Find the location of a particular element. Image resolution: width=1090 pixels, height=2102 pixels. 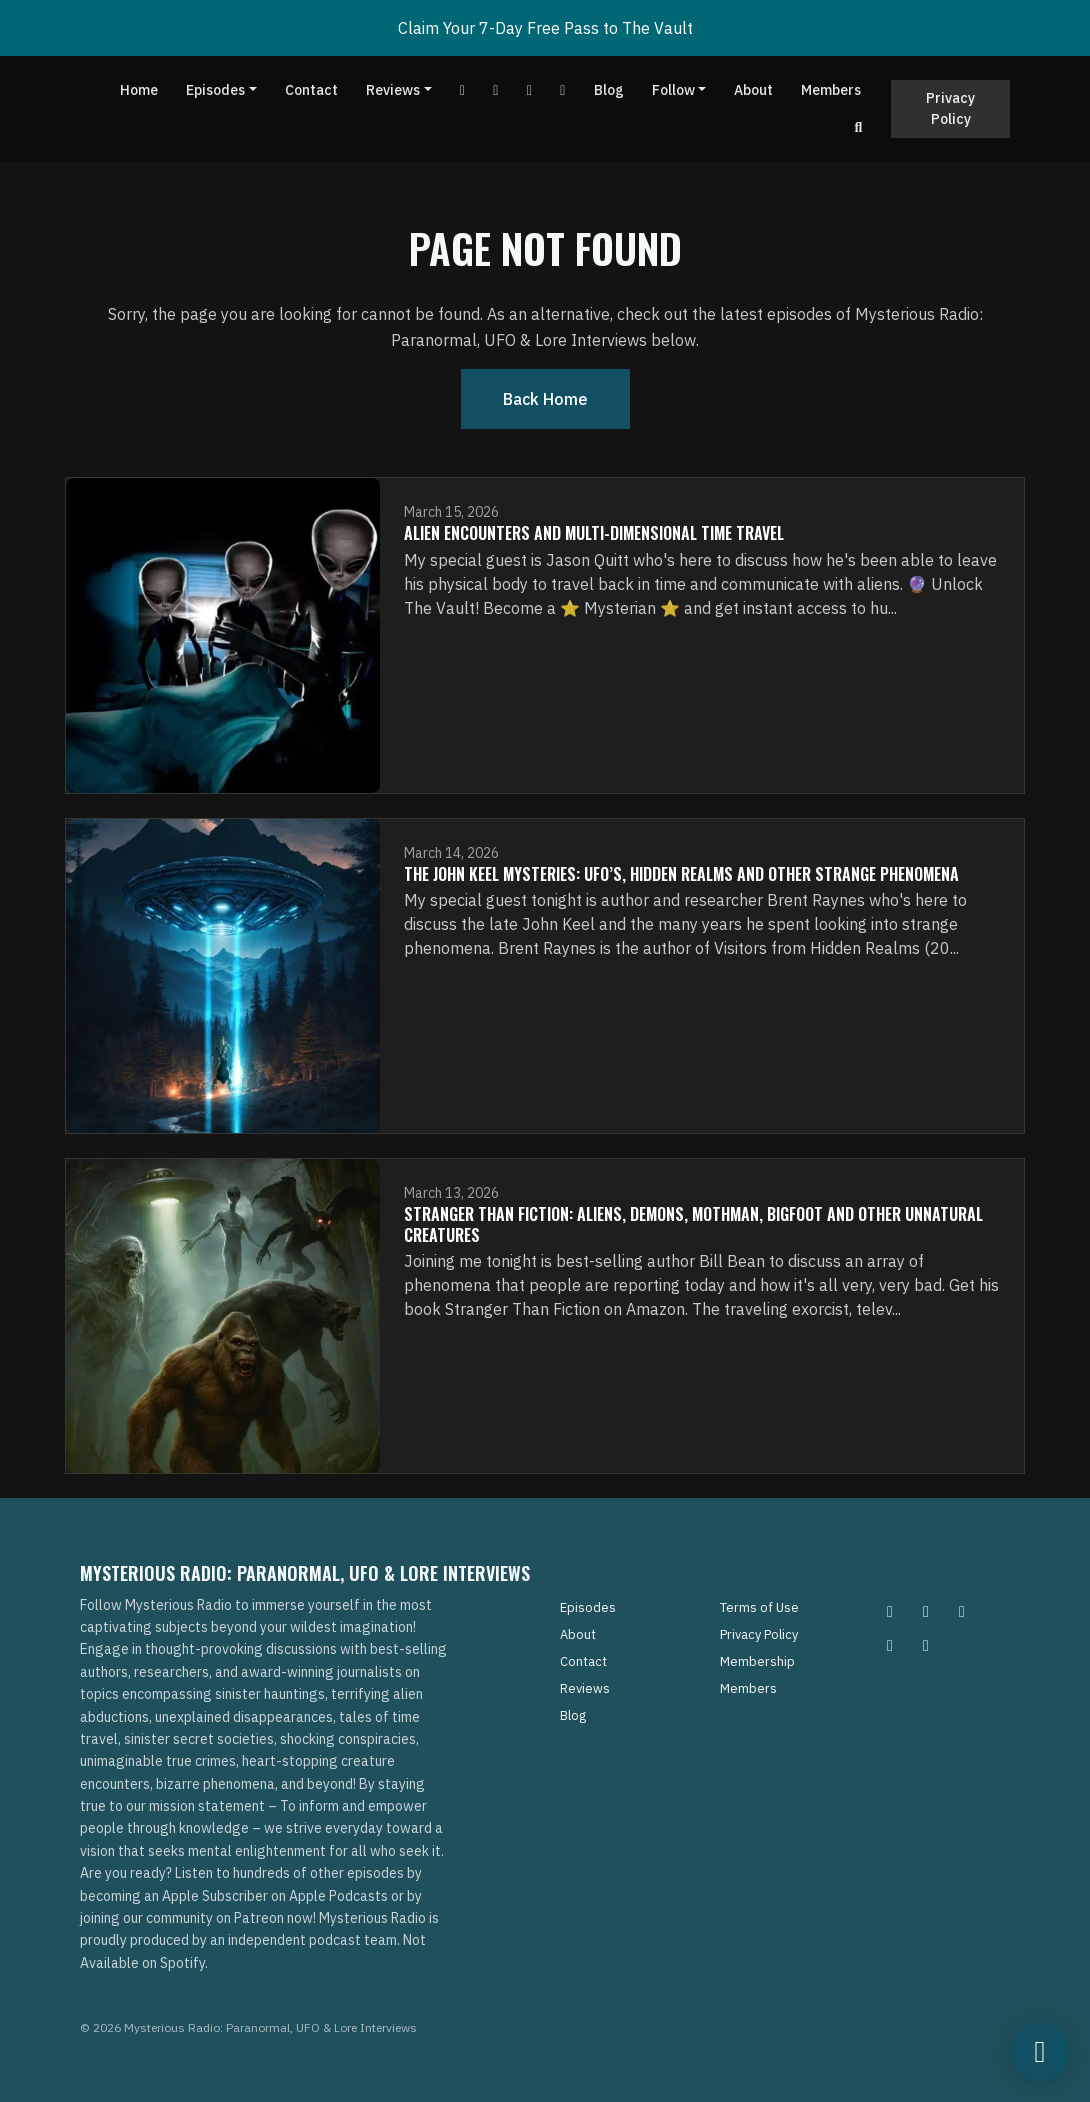

[Tiktok link] is located at coordinates (530, 90).